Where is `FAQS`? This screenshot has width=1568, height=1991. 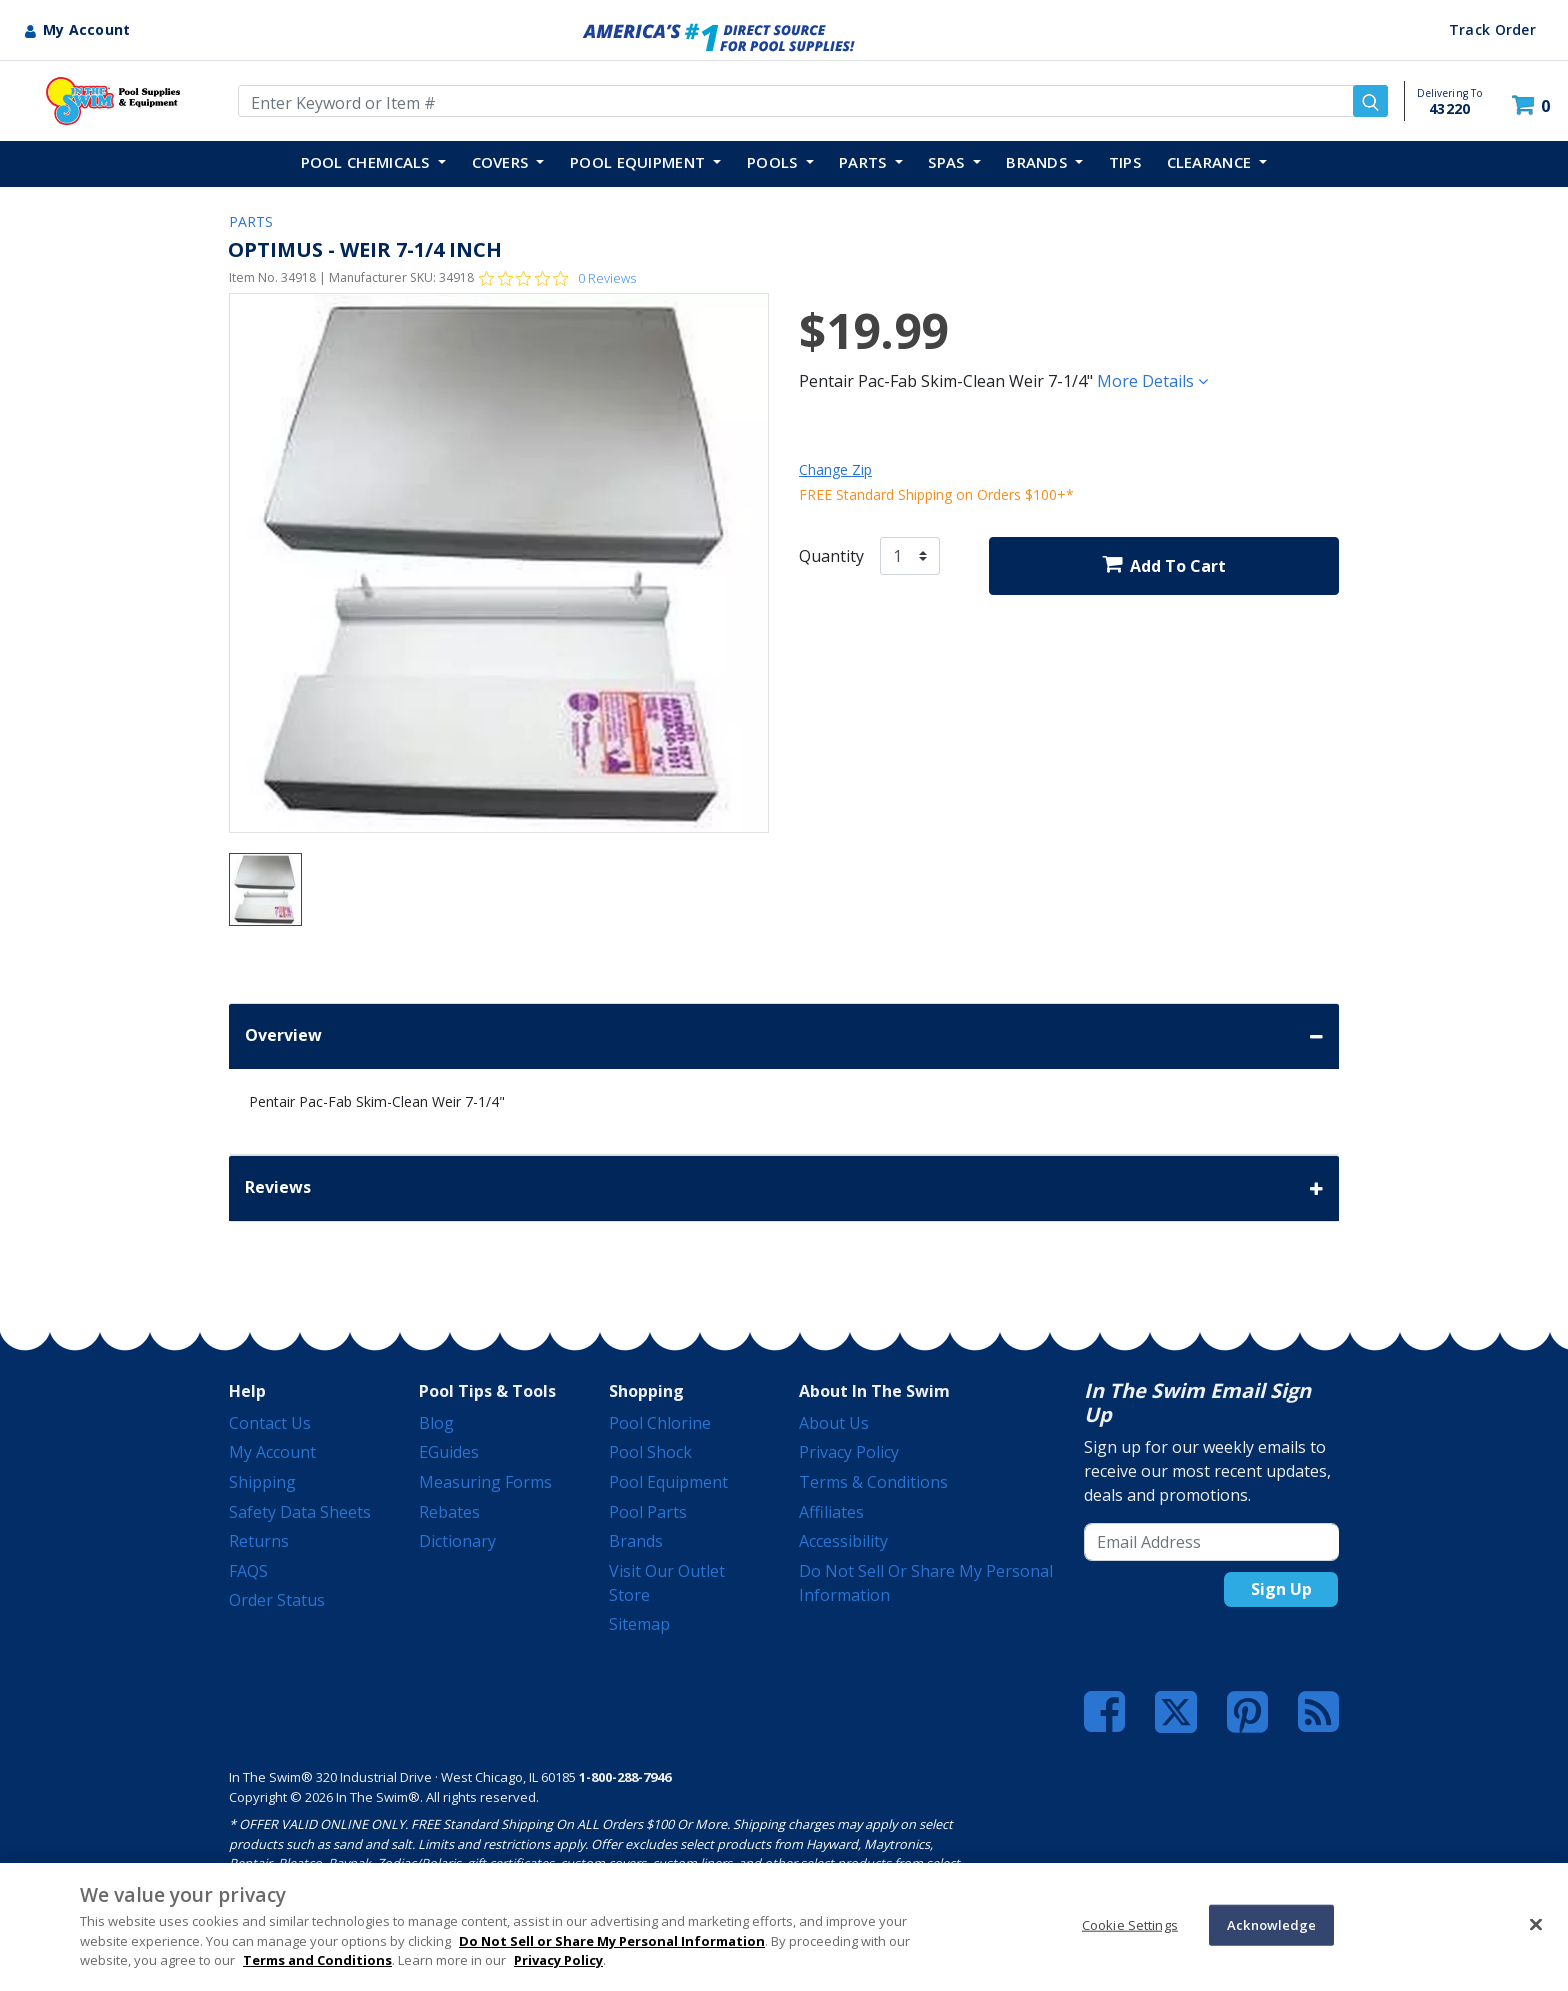 FAQS is located at coordinates (248, 1571).